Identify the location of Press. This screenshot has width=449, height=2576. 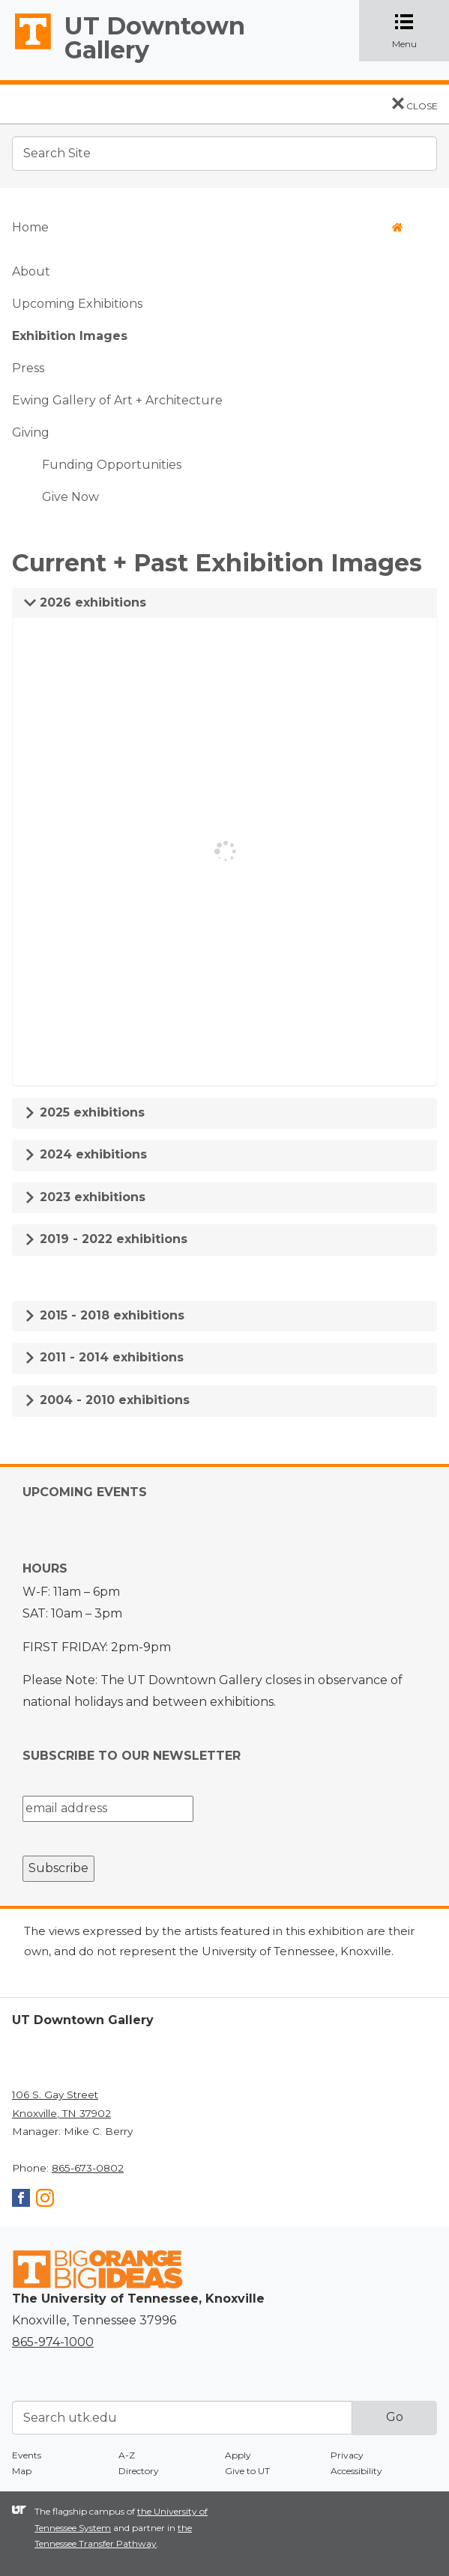
(28, 368).